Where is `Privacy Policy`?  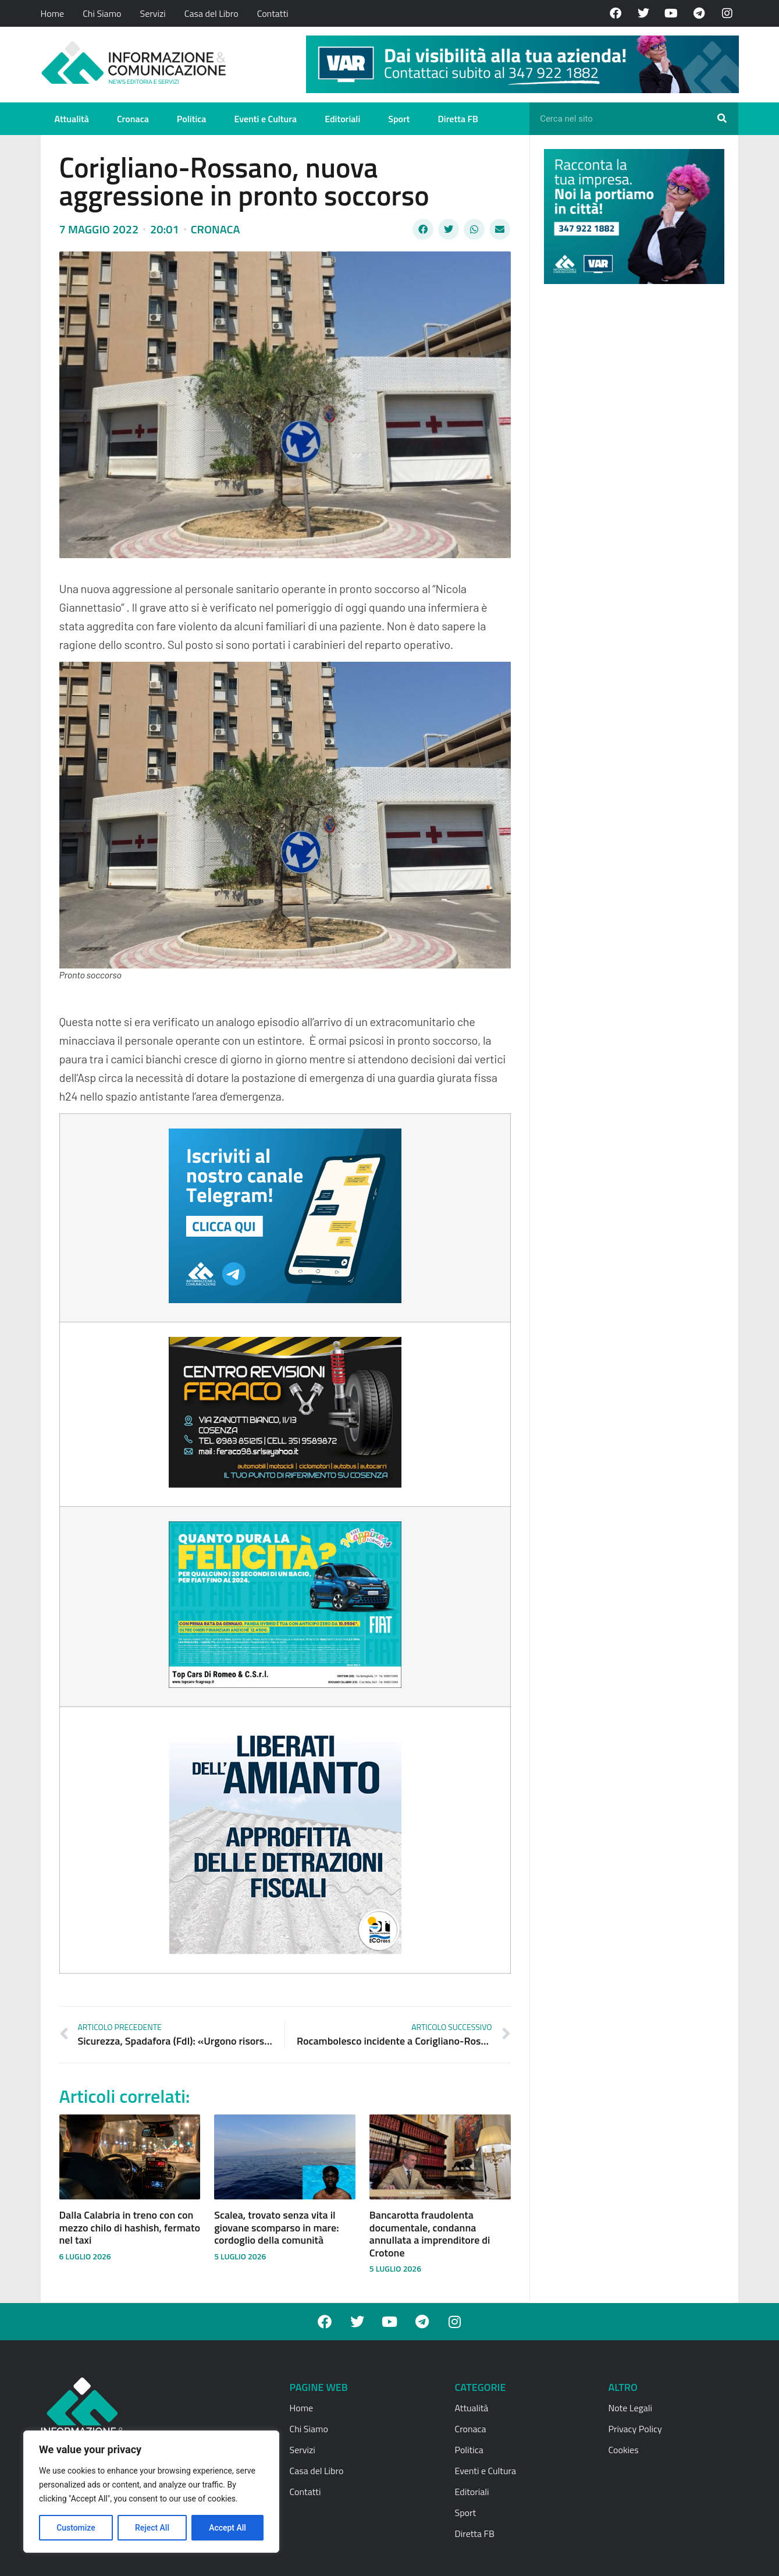
Privacy Policy is located at coordinates (635, 2429).